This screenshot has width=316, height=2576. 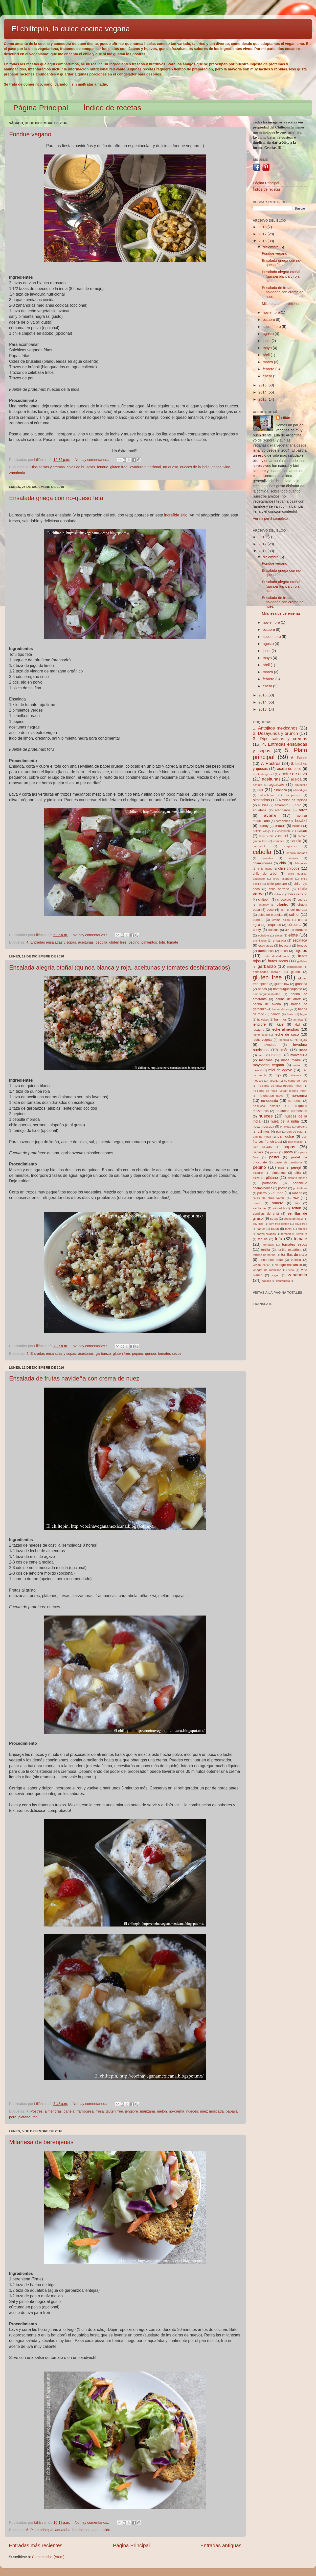 I want to click on kiwi, so click(x=297, y=1024).